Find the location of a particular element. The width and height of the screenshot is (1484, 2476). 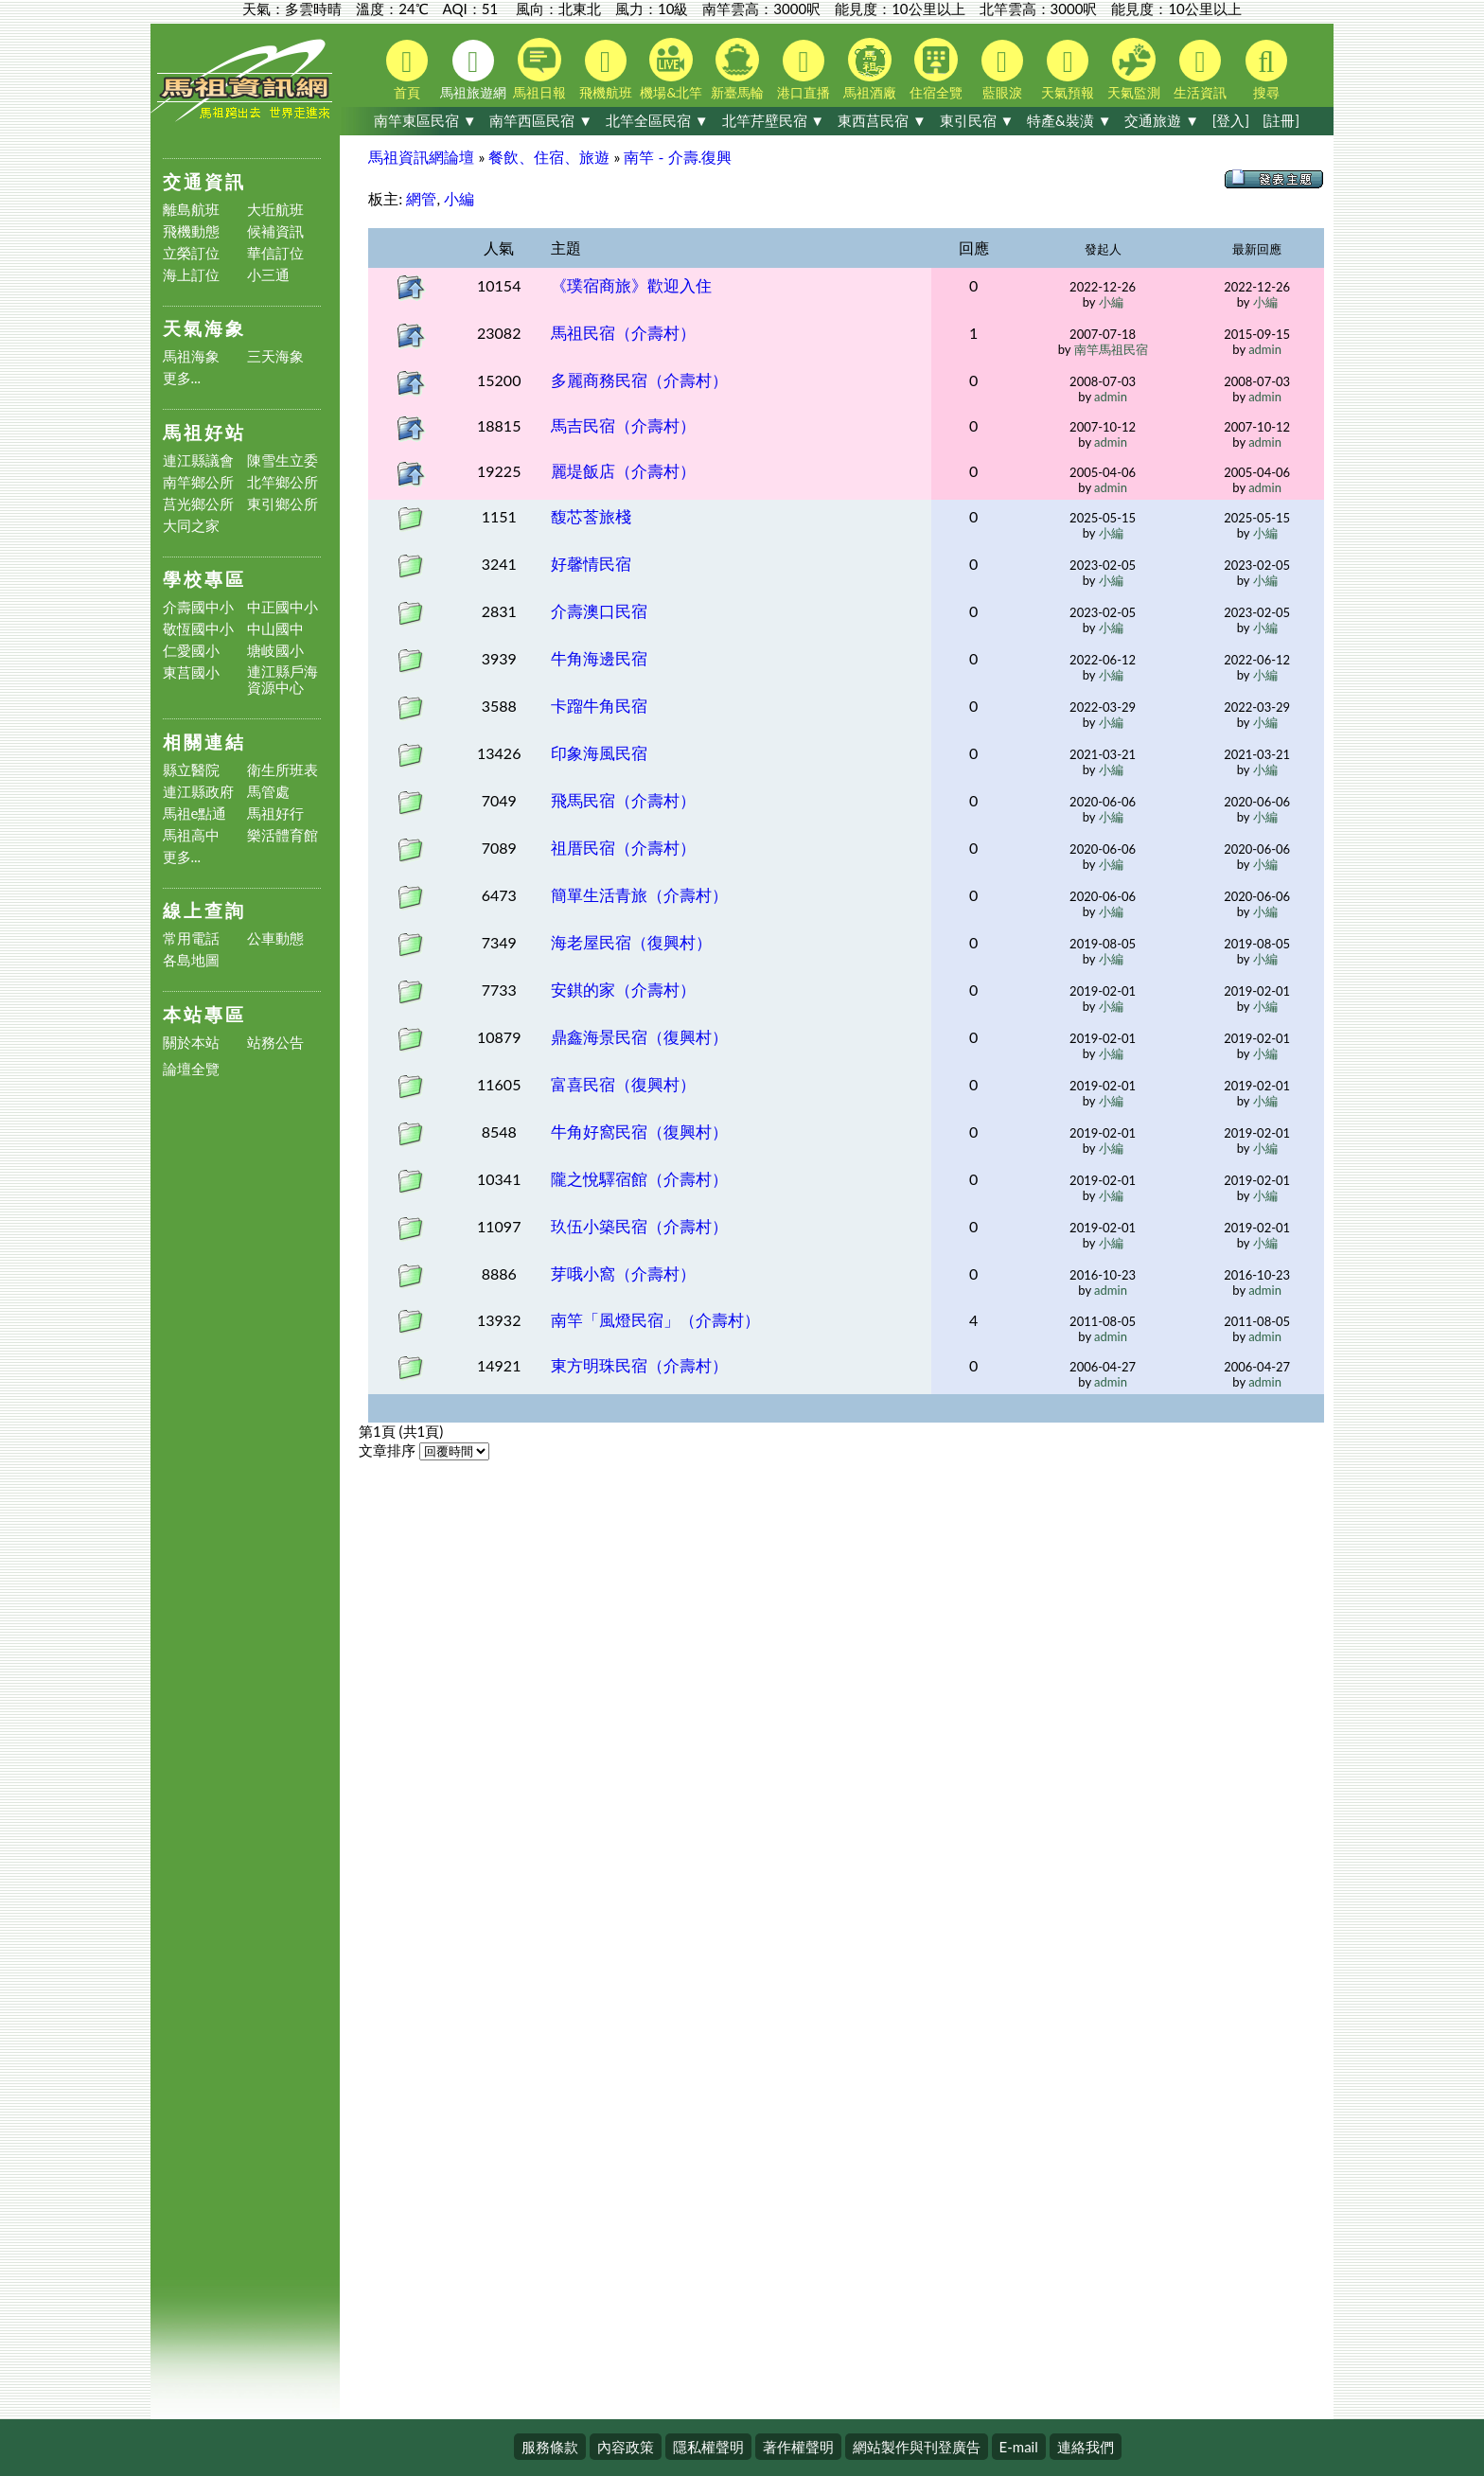

E-mail is located at coordinates (1018, 2446).